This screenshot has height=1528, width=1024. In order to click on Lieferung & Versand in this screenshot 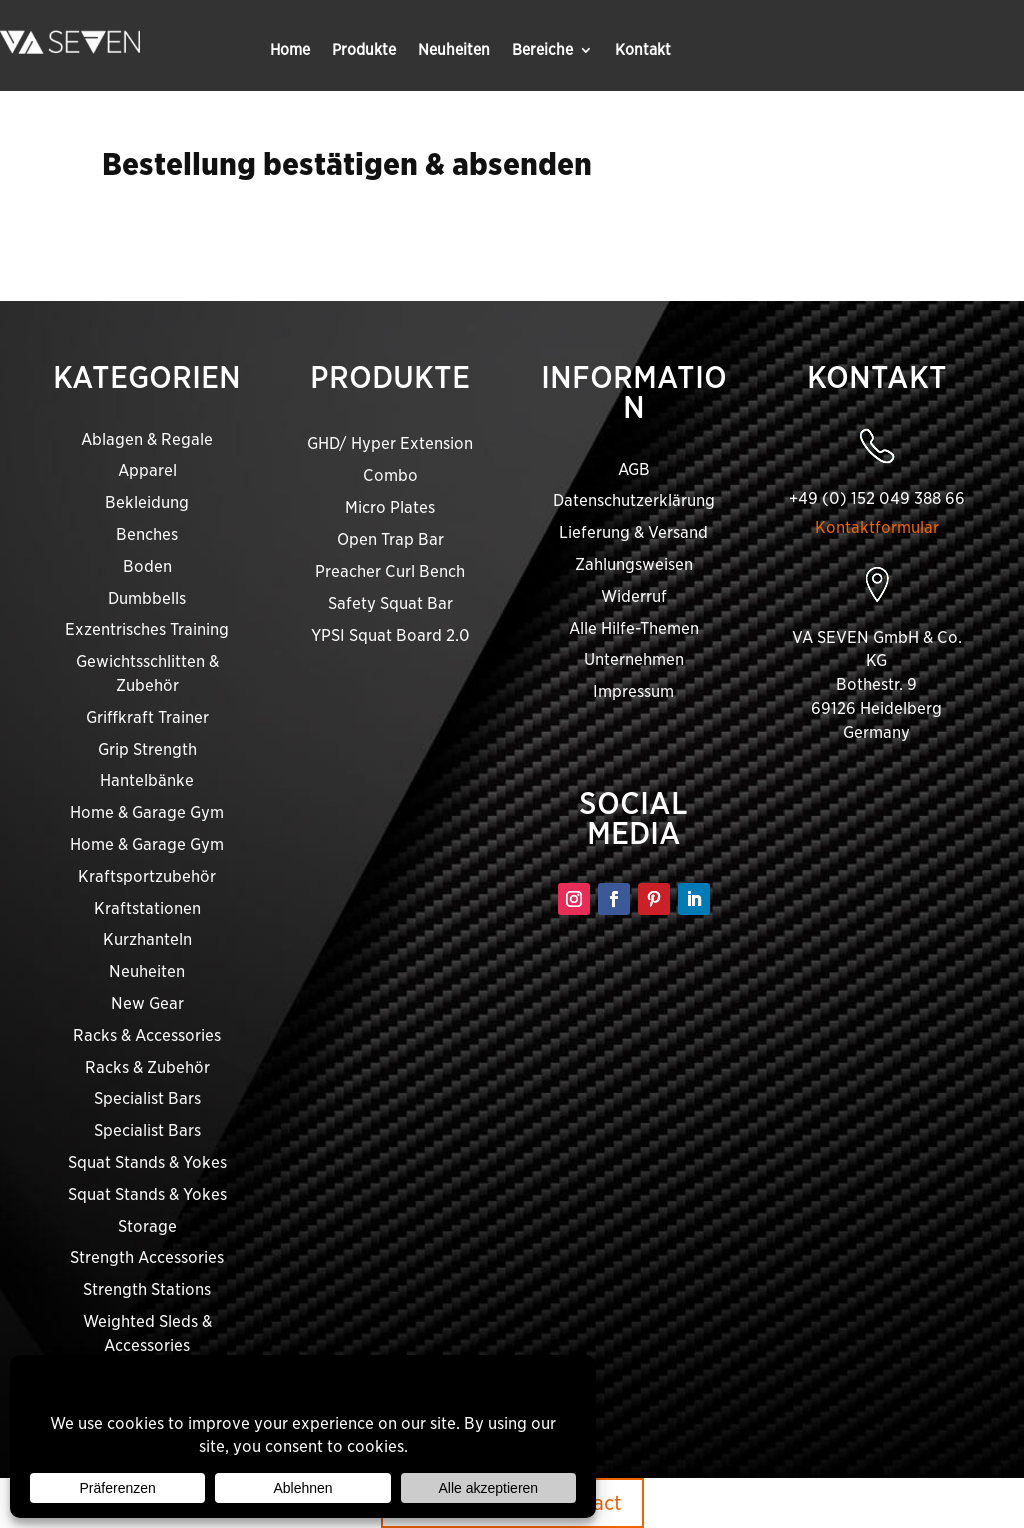, I will do `click(633, 532)`.